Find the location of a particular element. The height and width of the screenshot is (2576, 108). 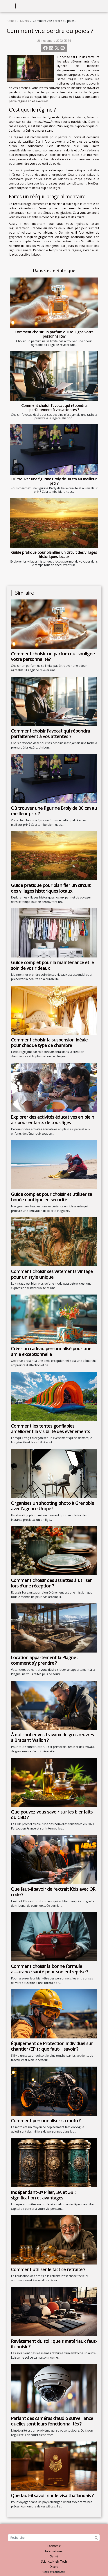

Créer un cadeau personnalisé pour une amie exceptionnelle is located at coordinates (51, 1351).